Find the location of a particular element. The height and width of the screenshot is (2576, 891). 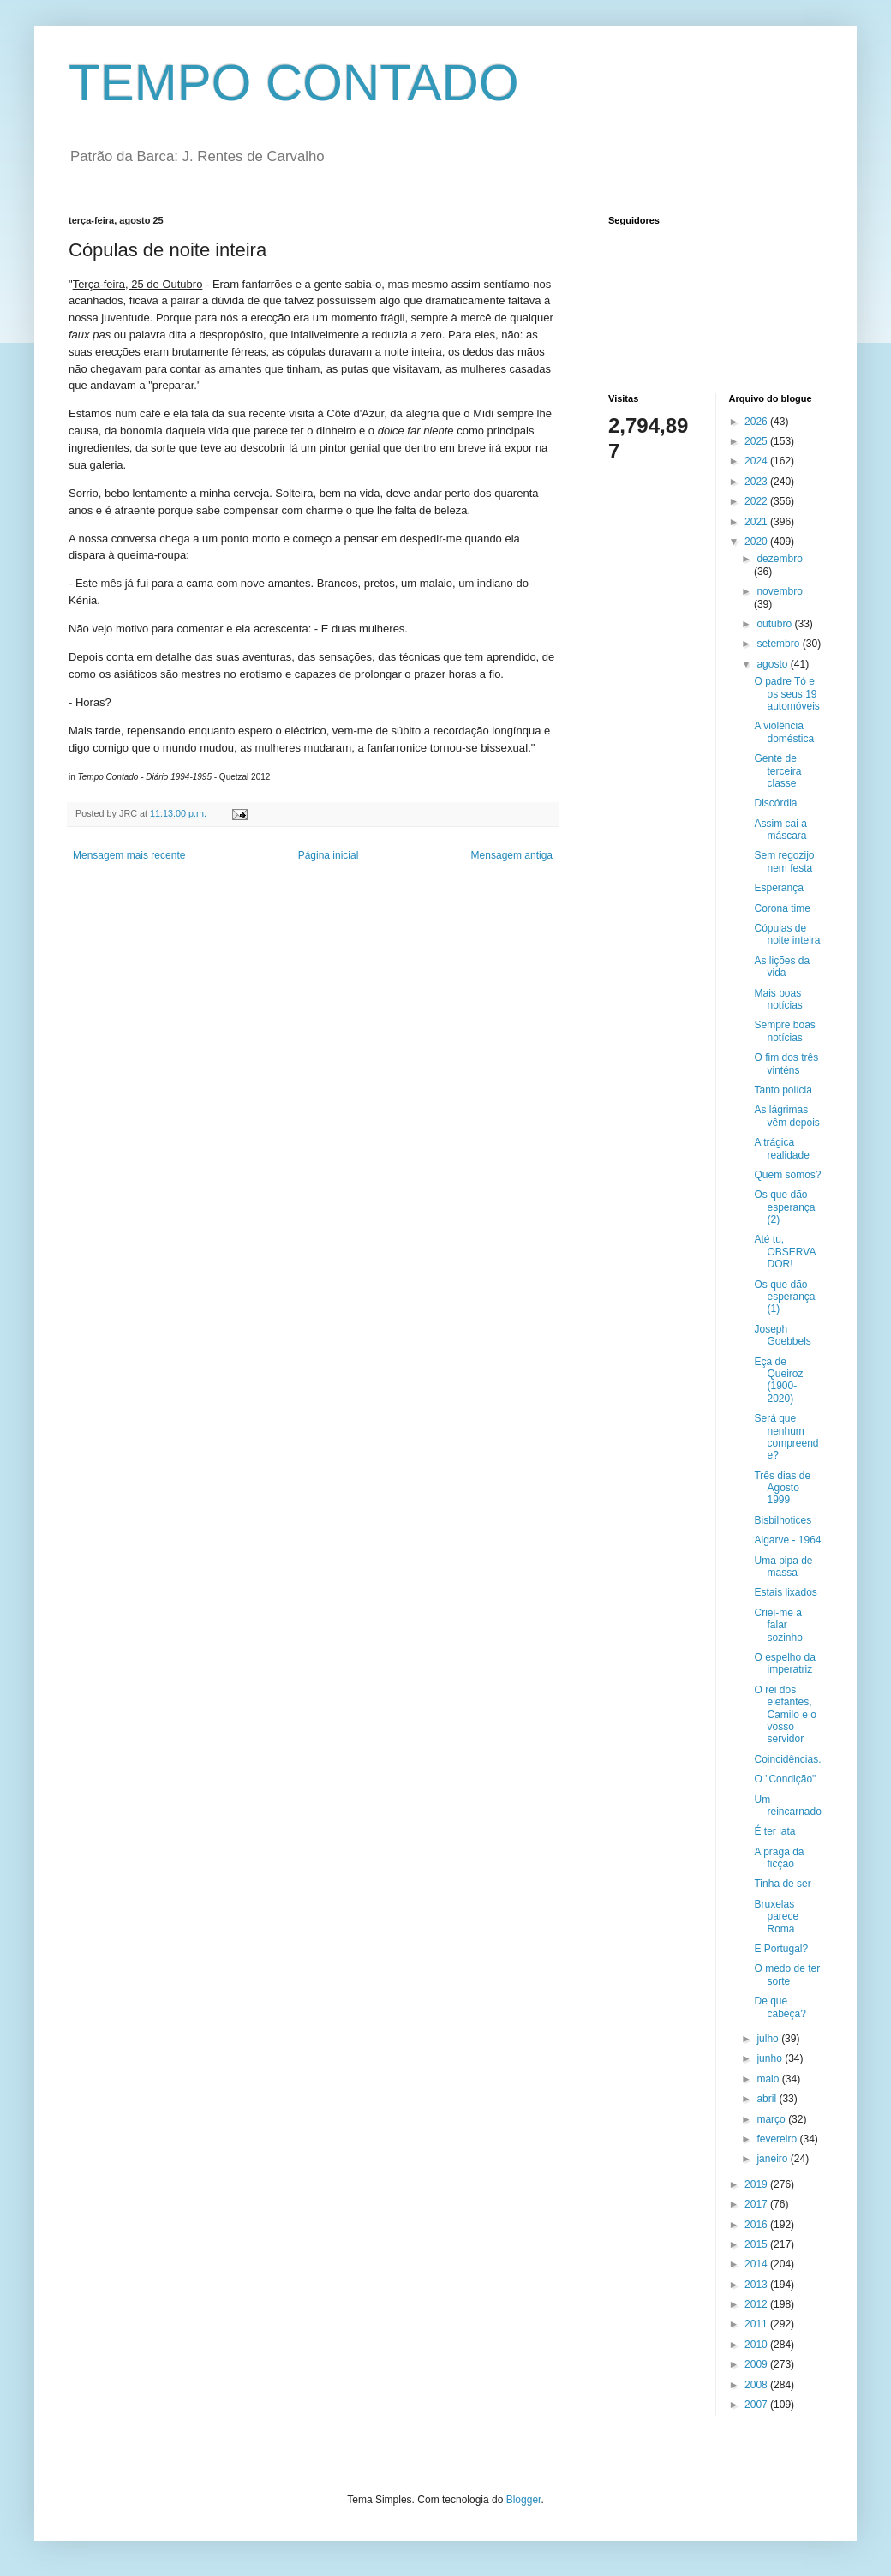

outubro is located at coordinates (775, 624).